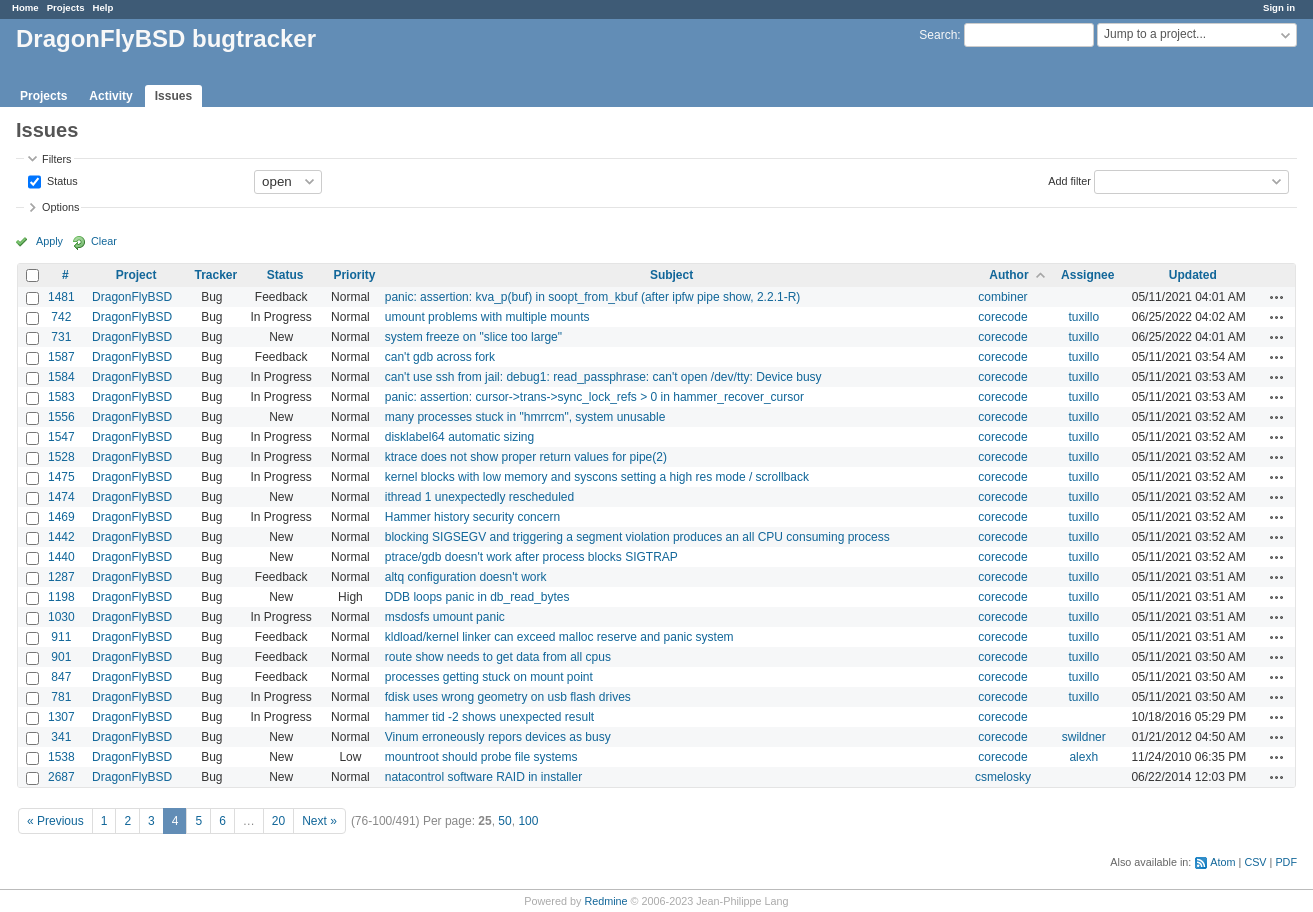 This screenshot has height=912, width=1313. Describe the element at coordinates (559, 637) in the screenshot. I see `kldload/kernel linker can exceed malloc reserve and panic system` at that location.